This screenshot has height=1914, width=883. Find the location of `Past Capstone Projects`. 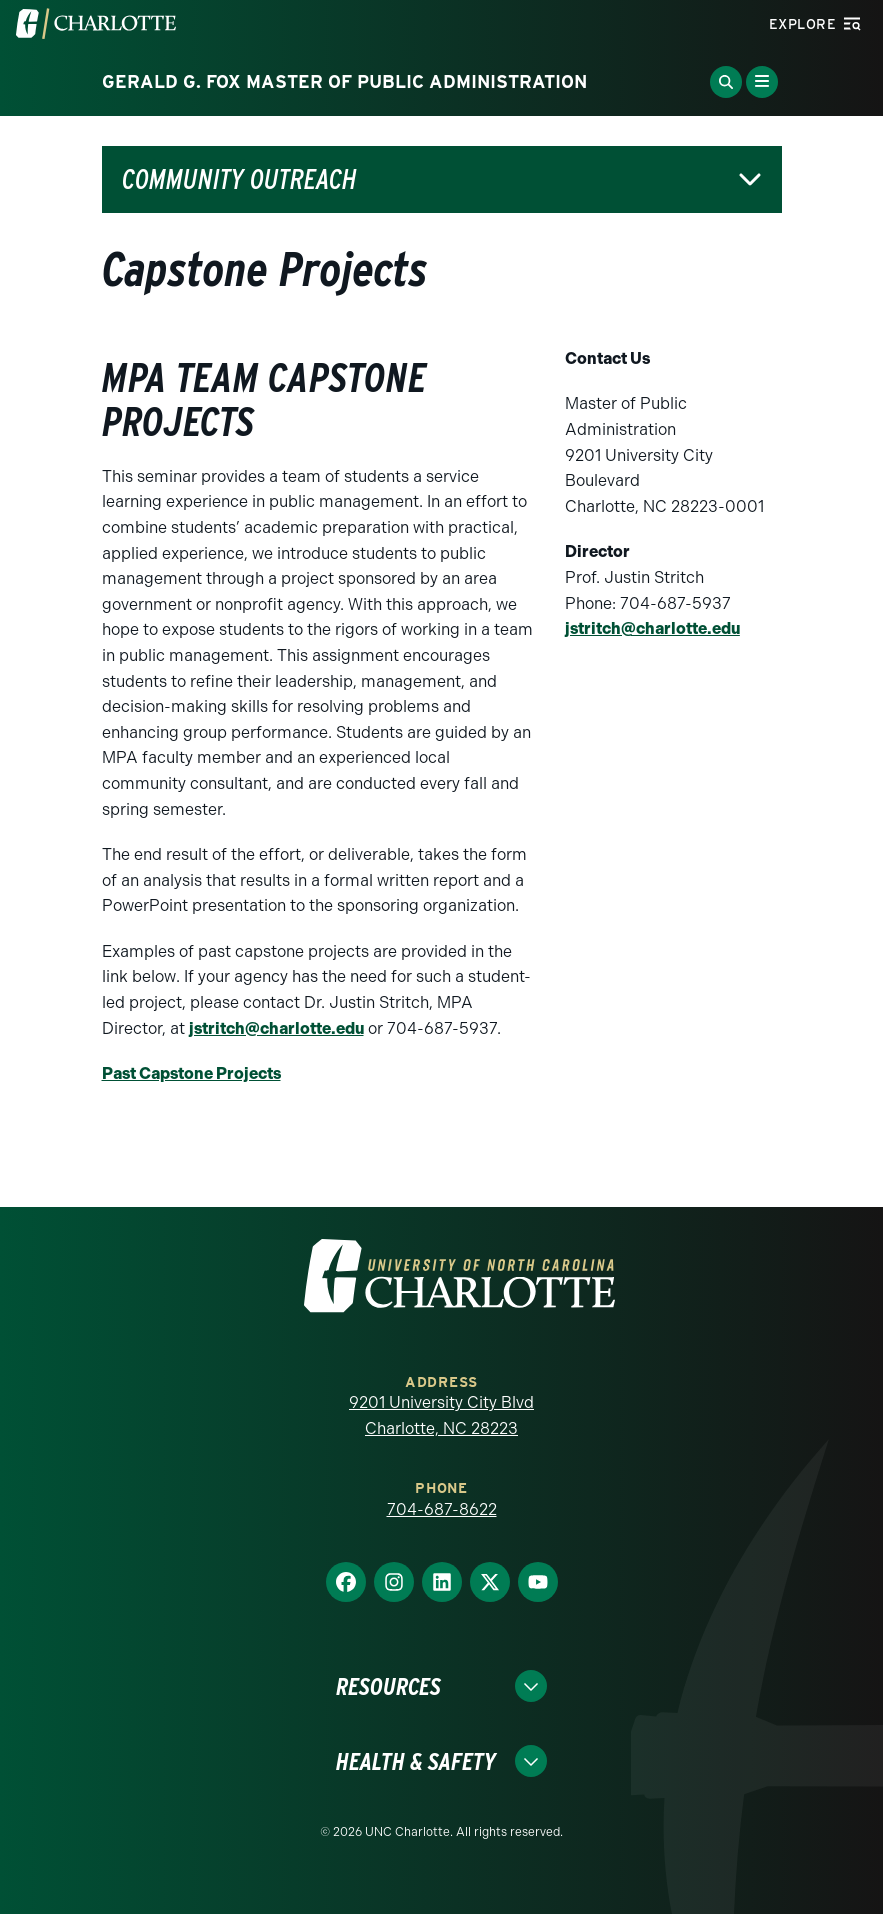

Past Capstone Projects is located at coordinates (191, 1073).